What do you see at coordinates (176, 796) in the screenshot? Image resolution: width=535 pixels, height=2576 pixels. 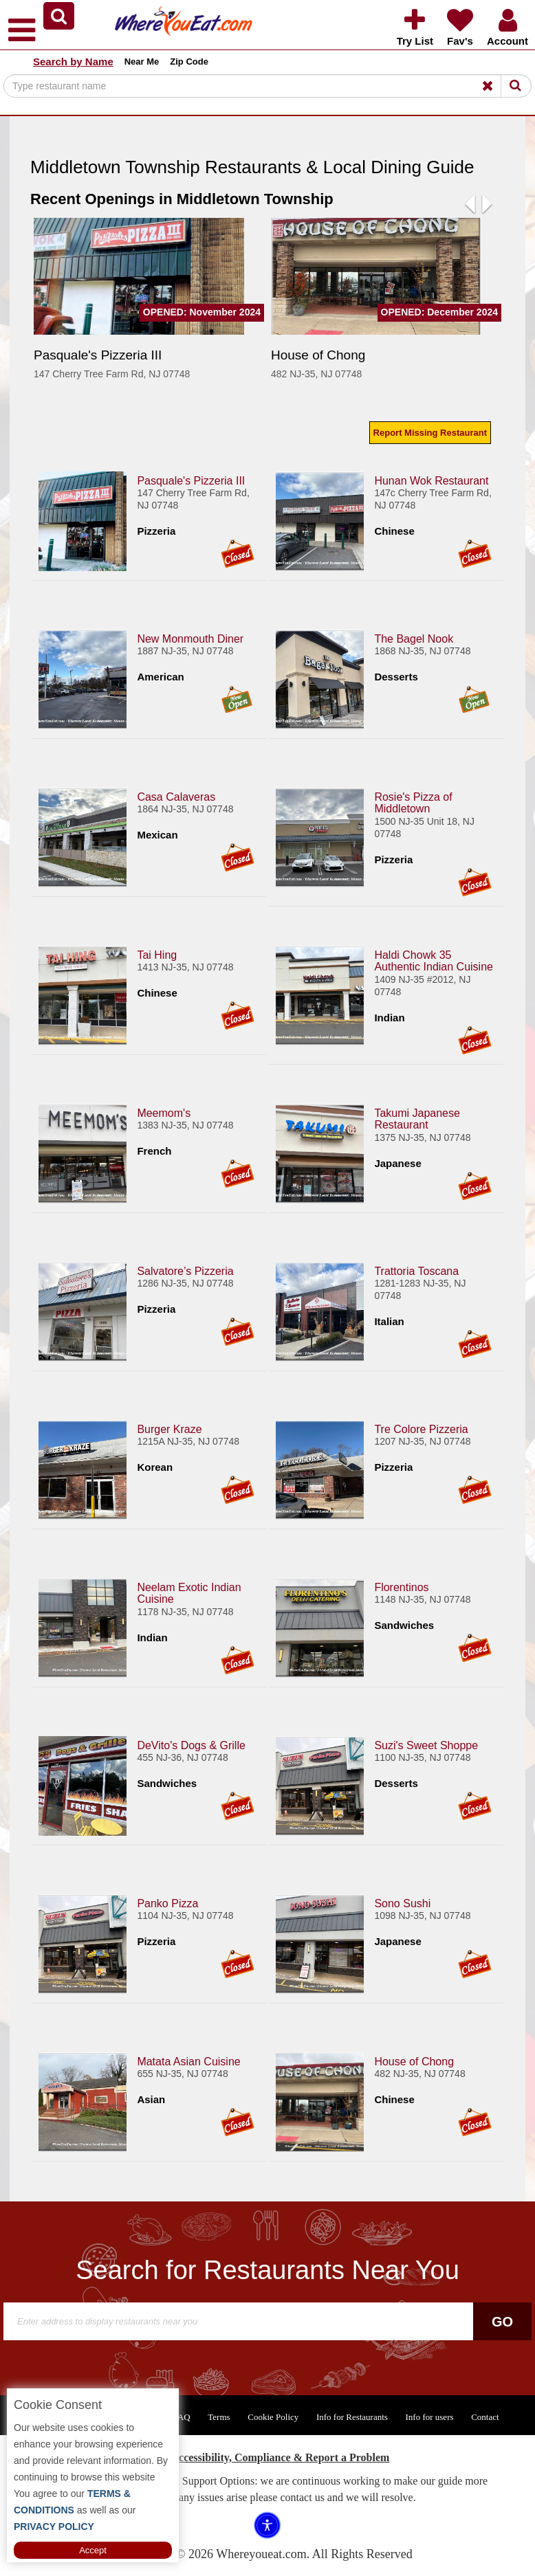 I see `Casa Calaveras` at bounding box center [176, 796].